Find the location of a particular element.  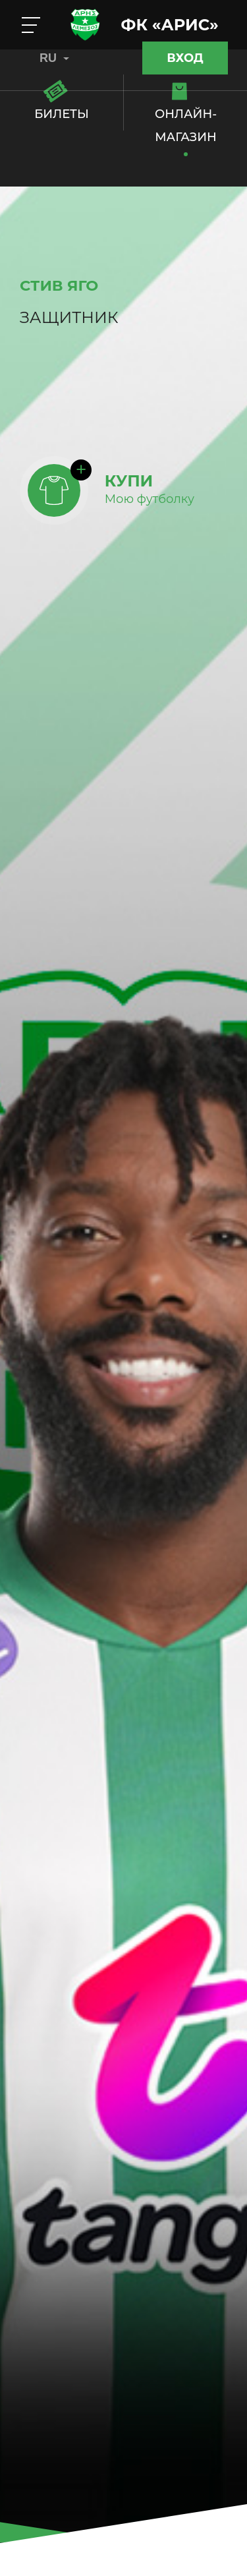

RU is located at coordinates (54, 58).